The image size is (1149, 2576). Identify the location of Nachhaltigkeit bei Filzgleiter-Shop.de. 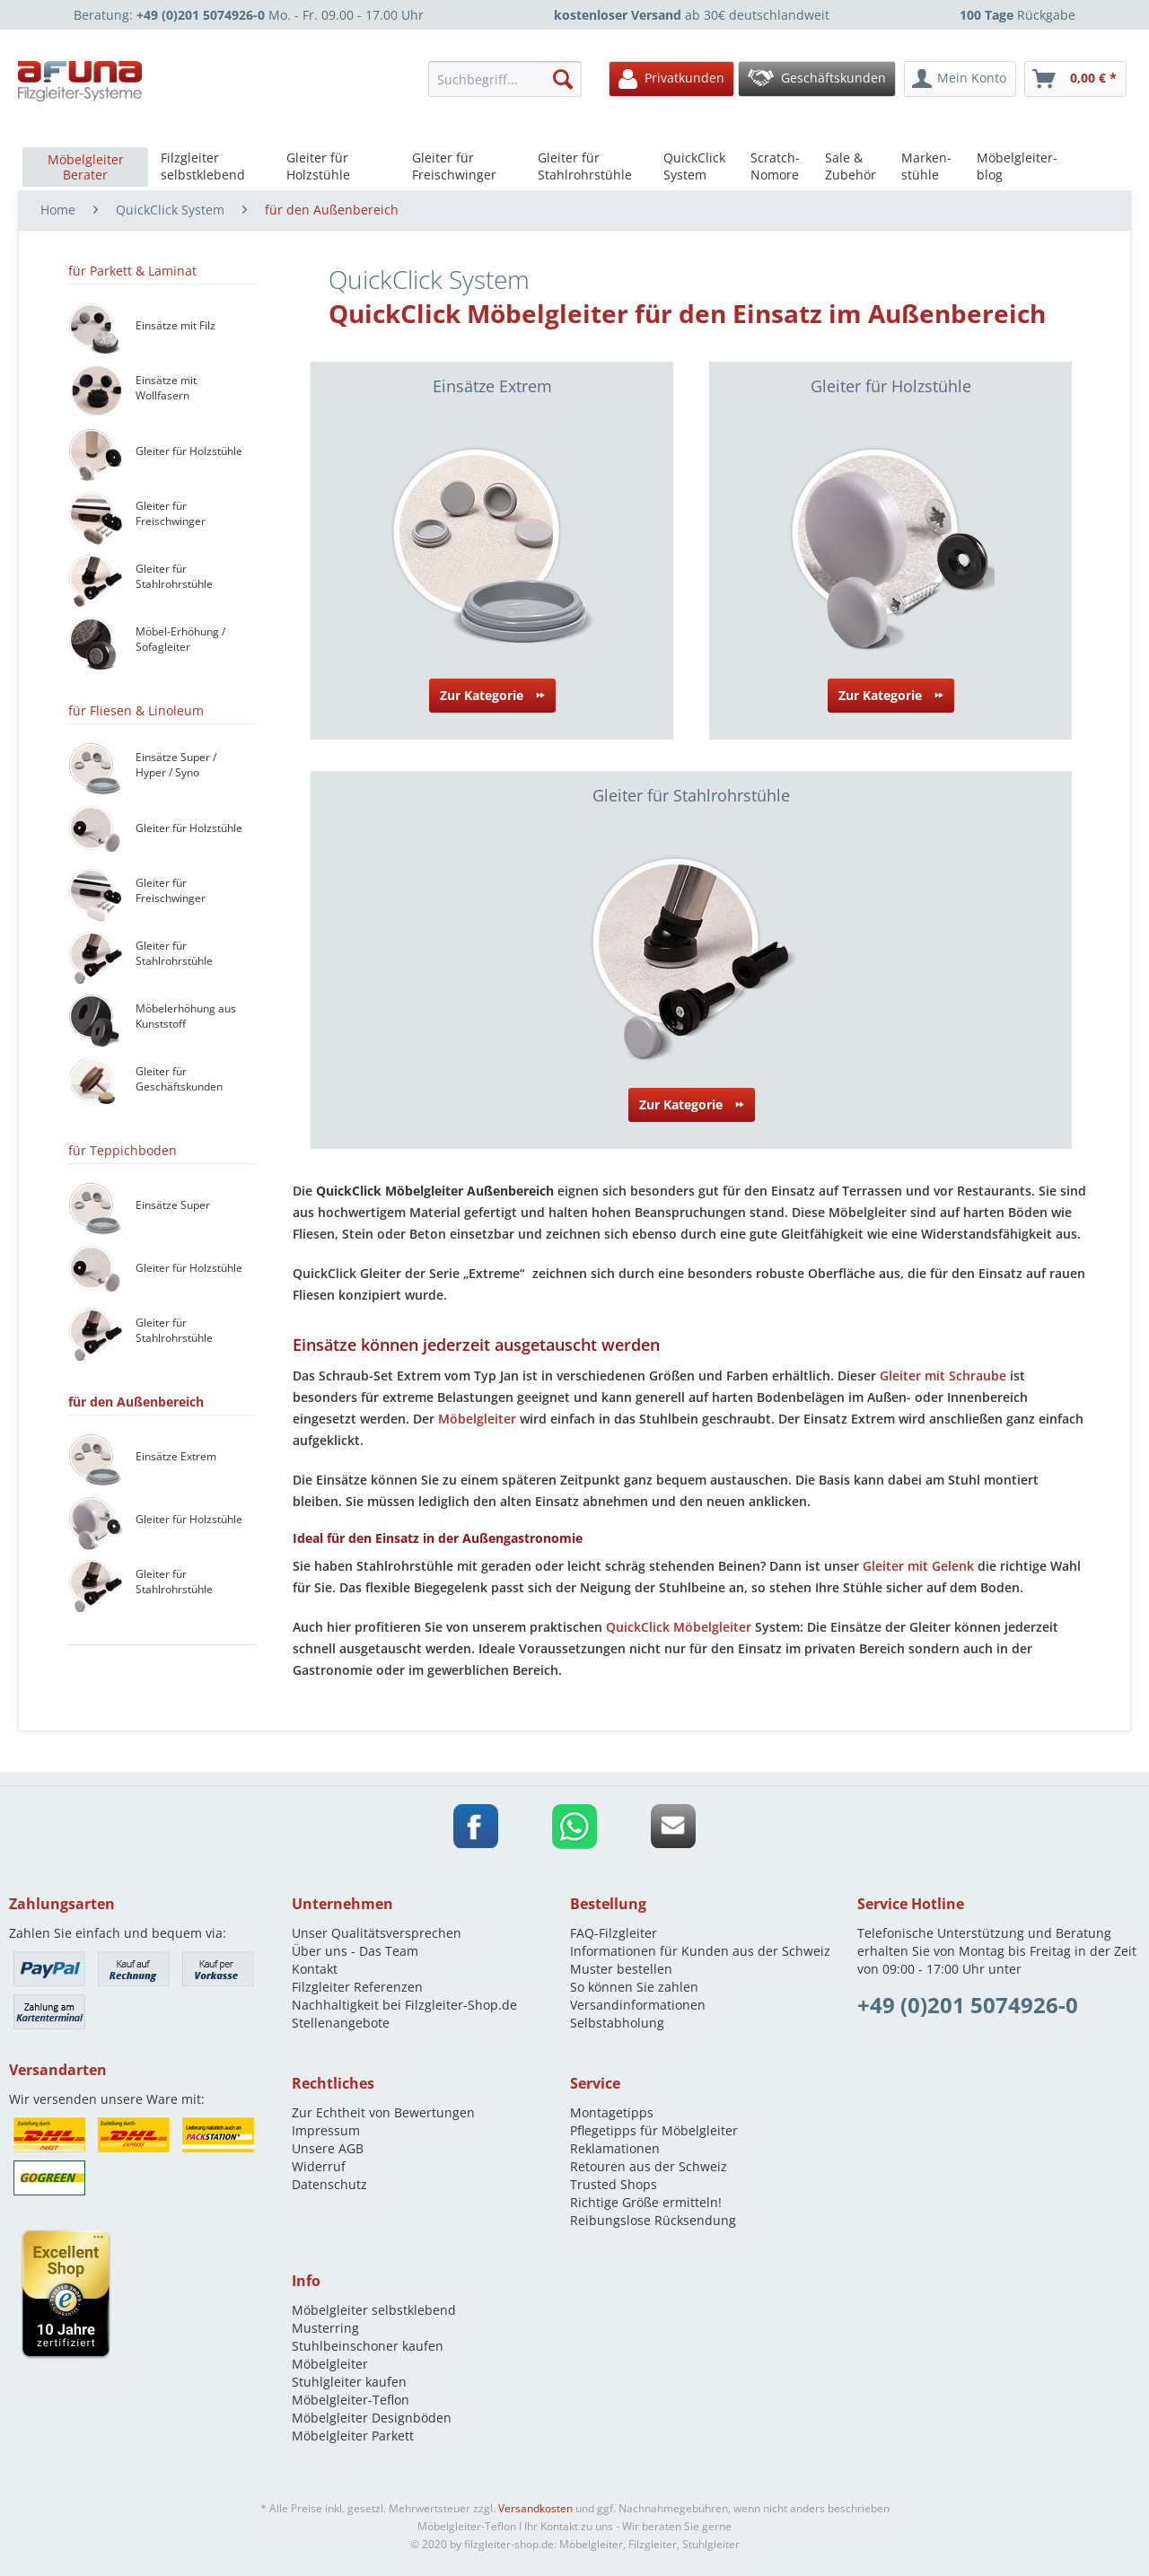
(404, 2004).